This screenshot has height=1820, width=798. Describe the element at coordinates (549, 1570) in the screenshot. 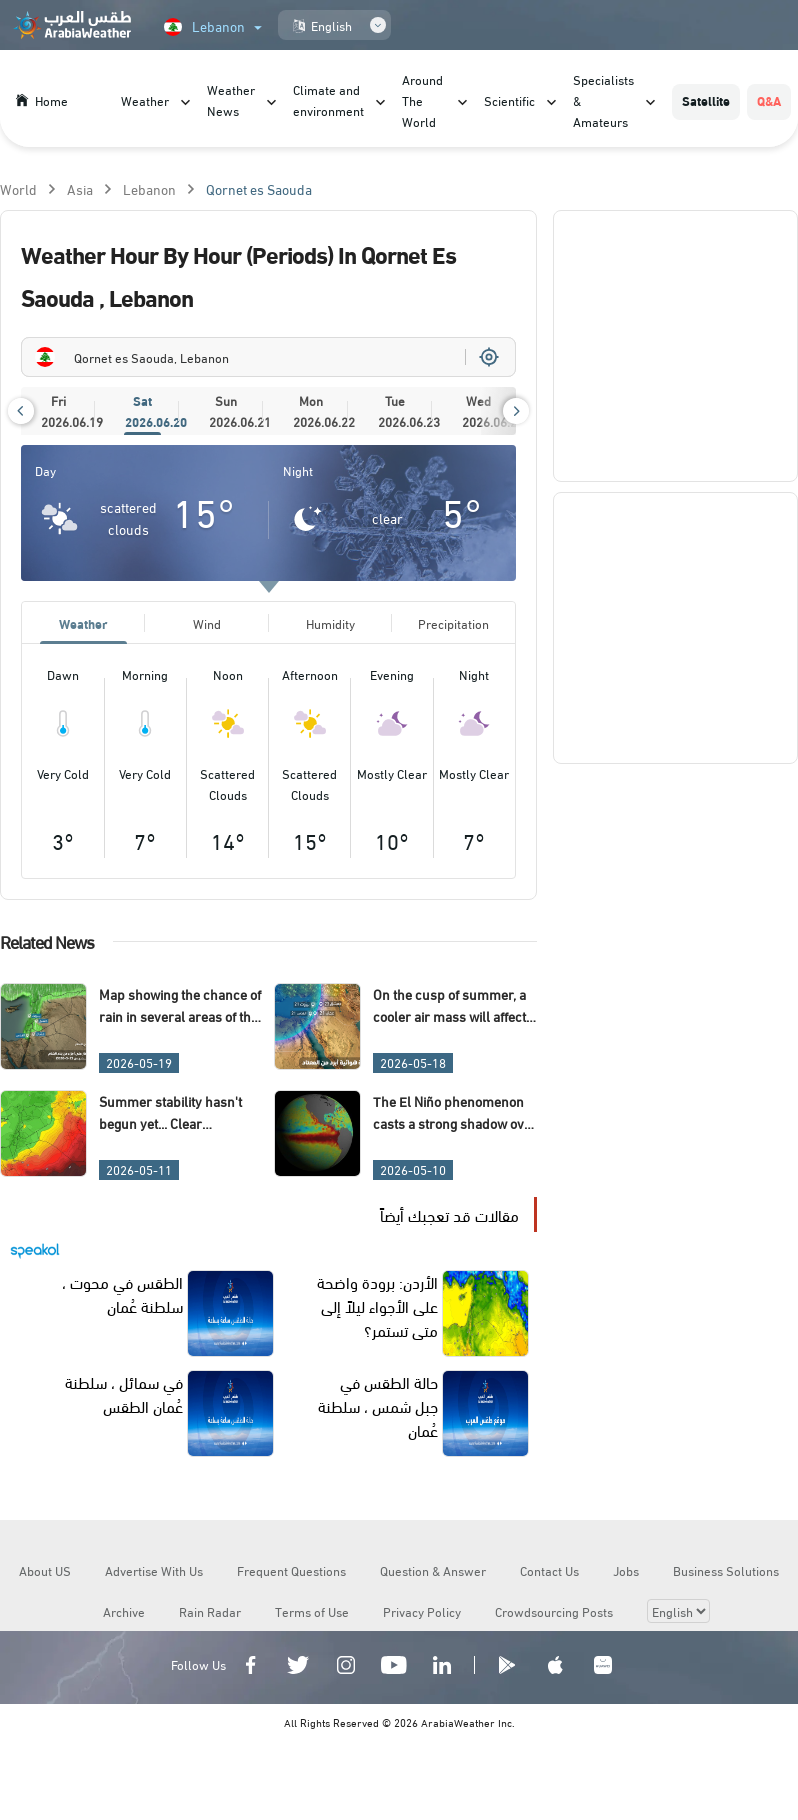

I see `Contact Us` at that location.